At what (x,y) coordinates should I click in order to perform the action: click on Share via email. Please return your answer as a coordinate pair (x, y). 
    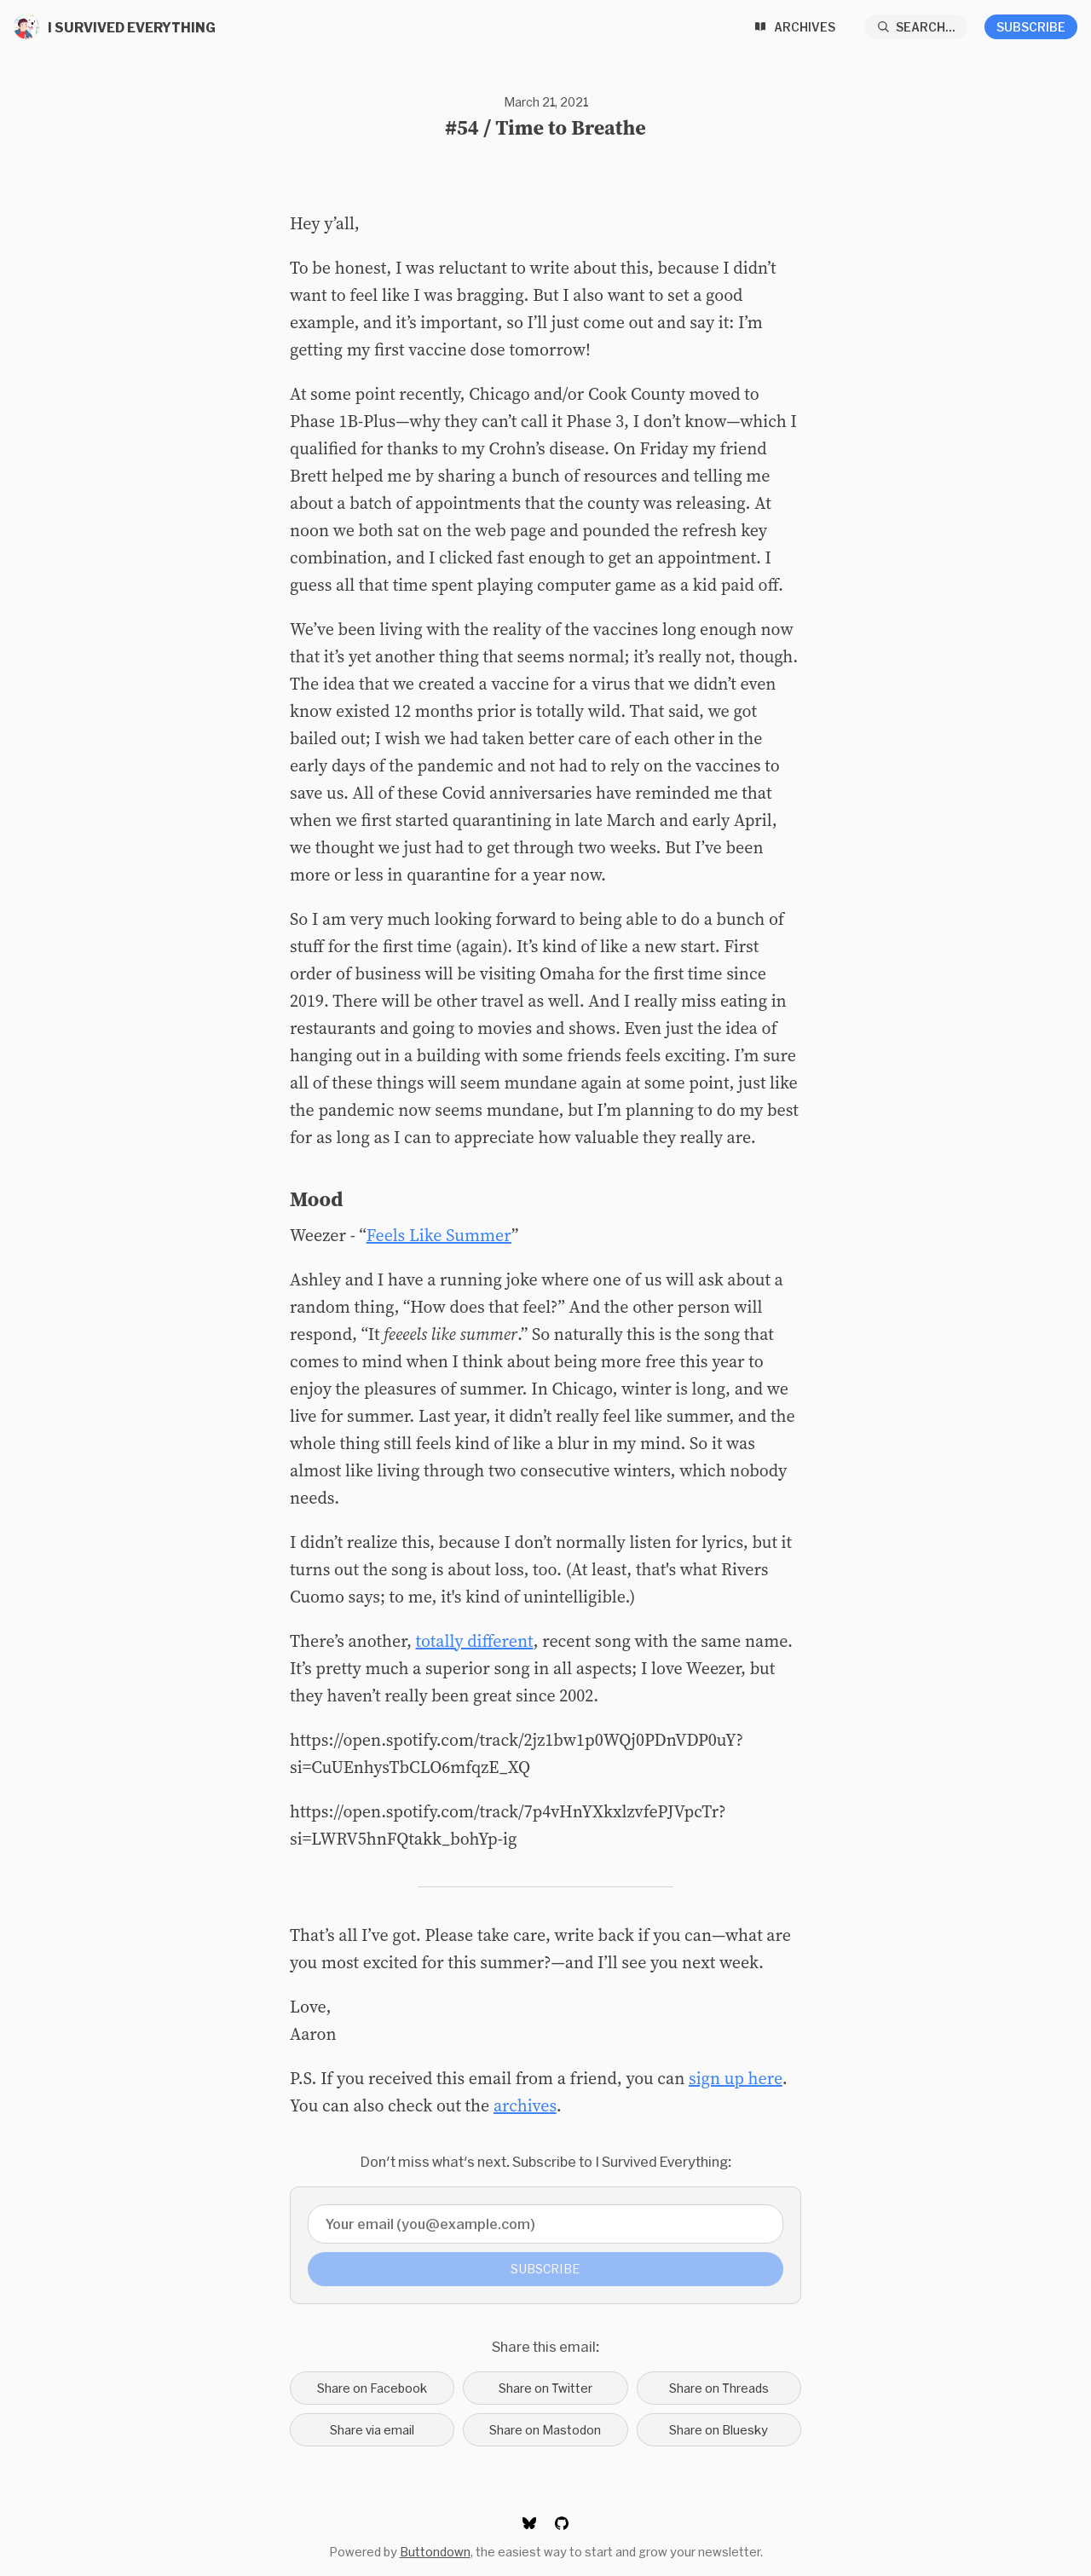
    Looking at the image, I should click on (372, 2430).